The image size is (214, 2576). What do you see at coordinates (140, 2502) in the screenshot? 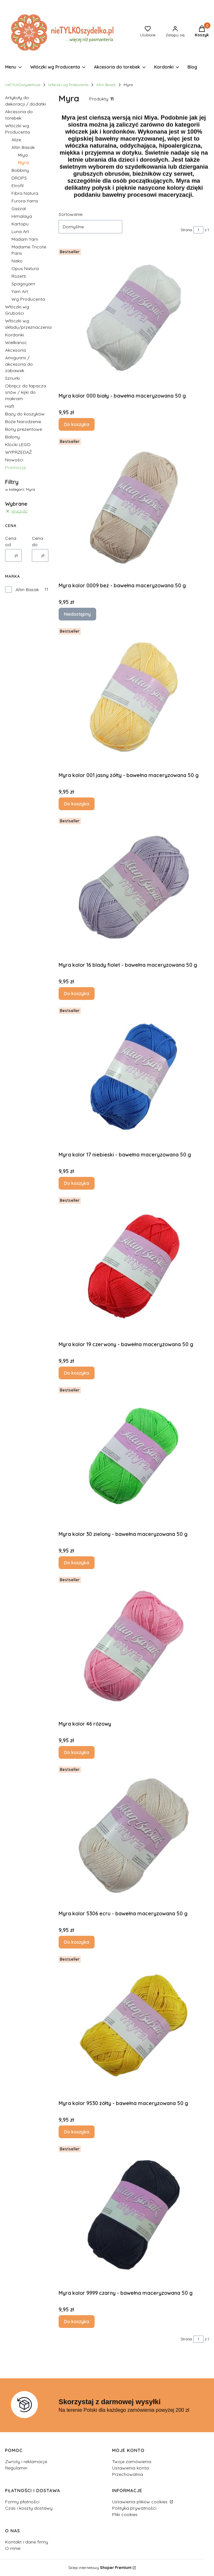
I see `Ustawienia plików cookies` at bounding box center [140, 2502].